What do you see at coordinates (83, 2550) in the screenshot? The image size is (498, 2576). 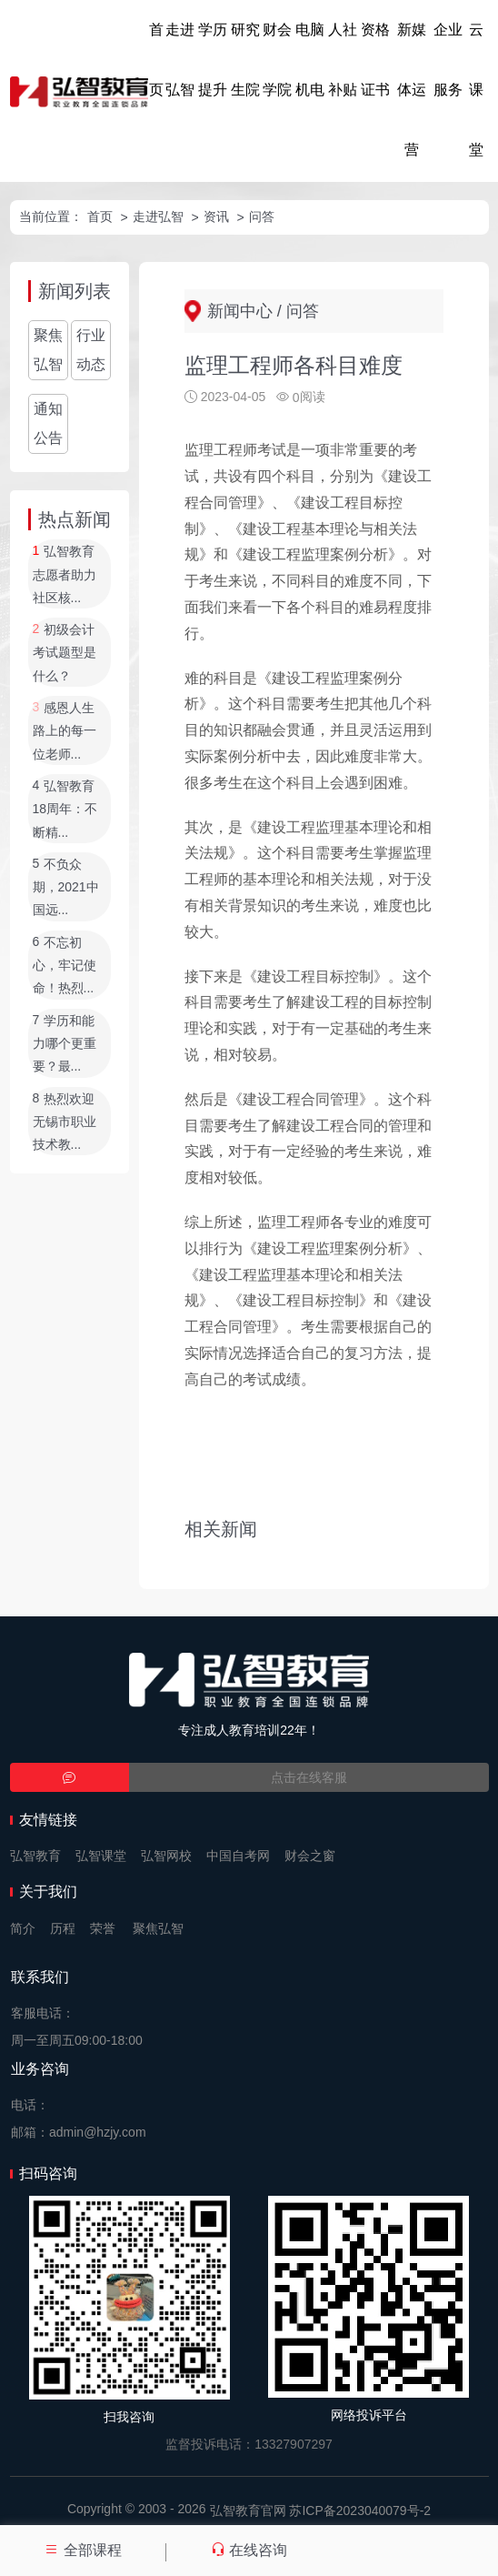 I see `全部课程` at bounding box center [83, 2550].